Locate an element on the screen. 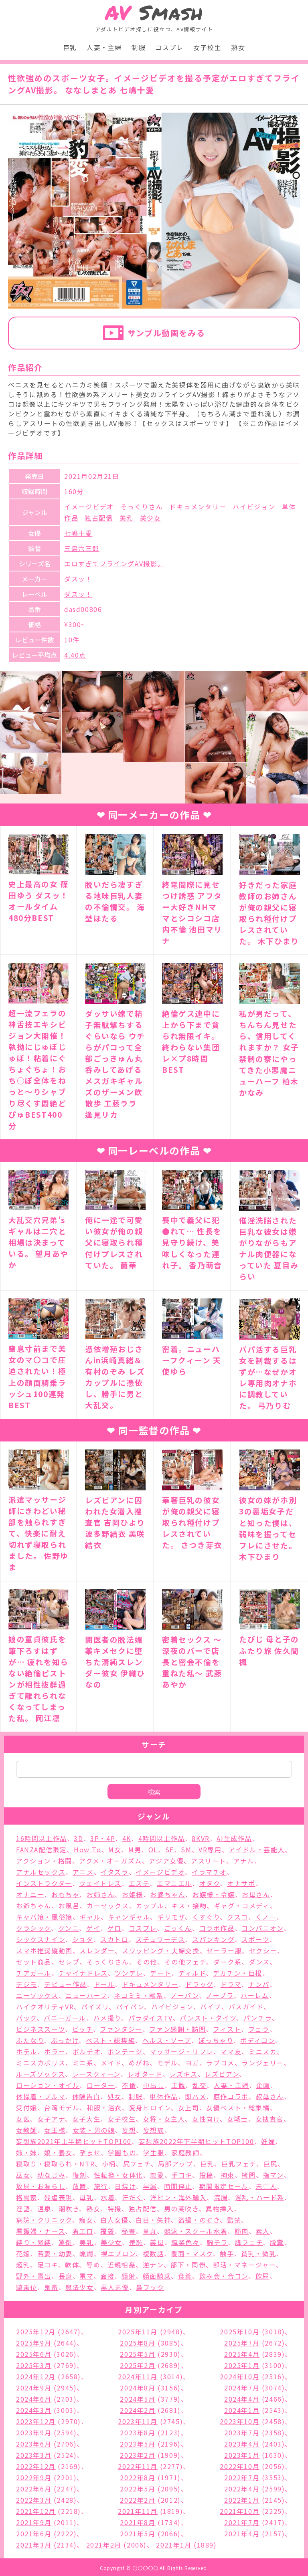  2023年3月 is located at coordinates (33, 2455).